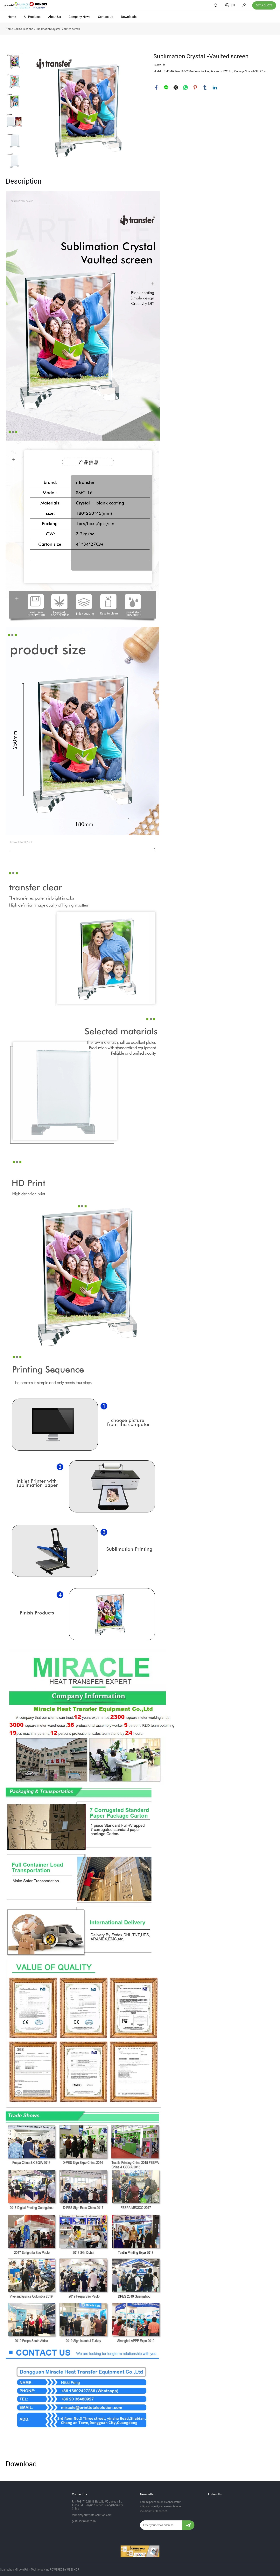  What do you see at coordinates (195, 87) in the screenshot?
I see `pinterest` at bounding box center [195, 87].